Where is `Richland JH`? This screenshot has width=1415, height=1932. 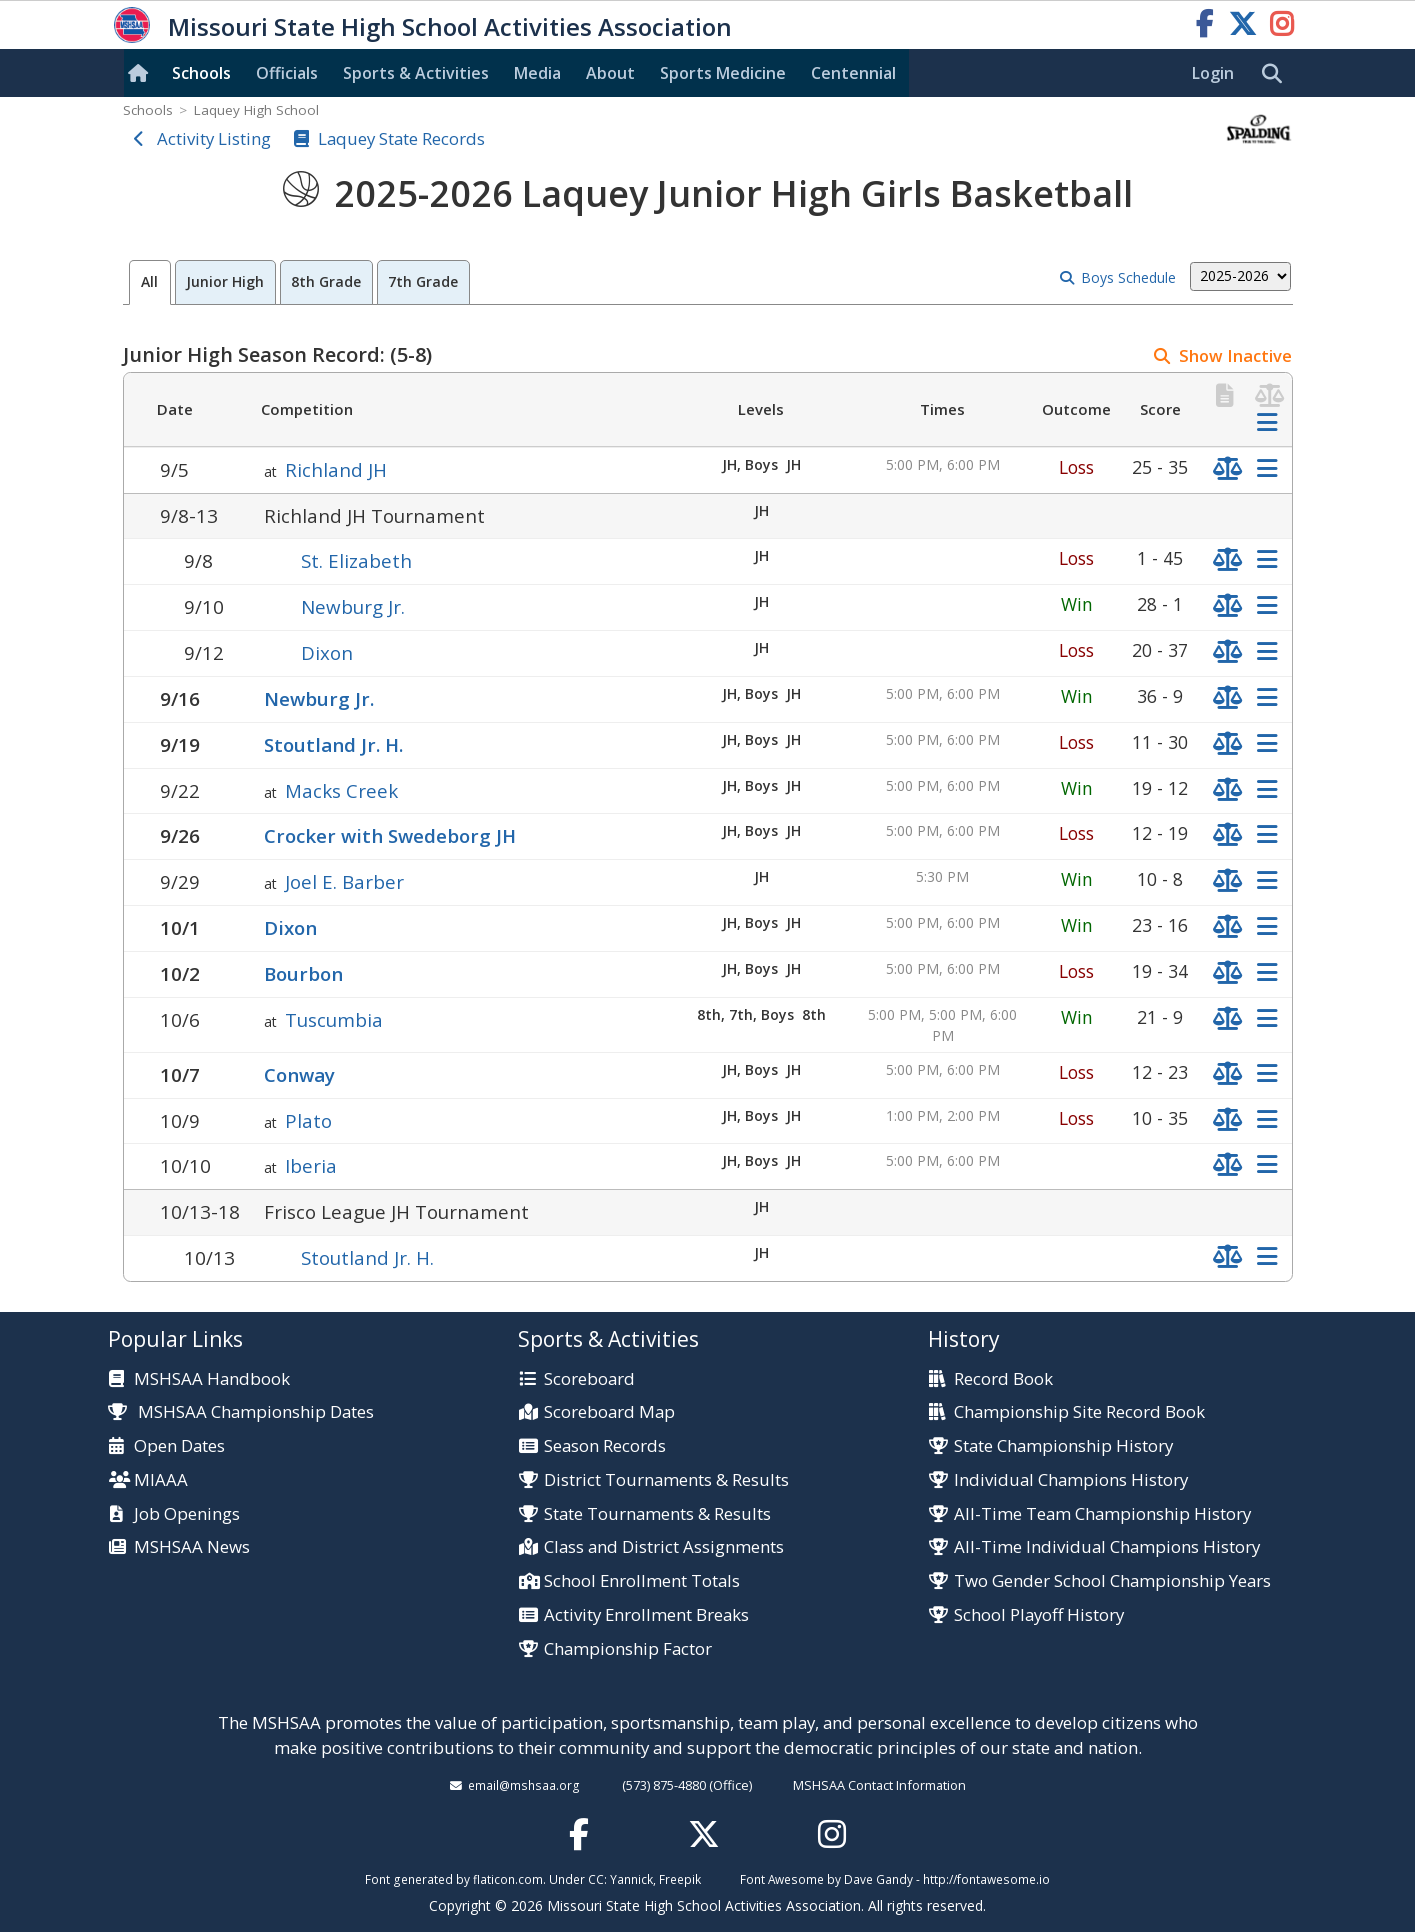
Richland JH is located at coordinates (336, 469).